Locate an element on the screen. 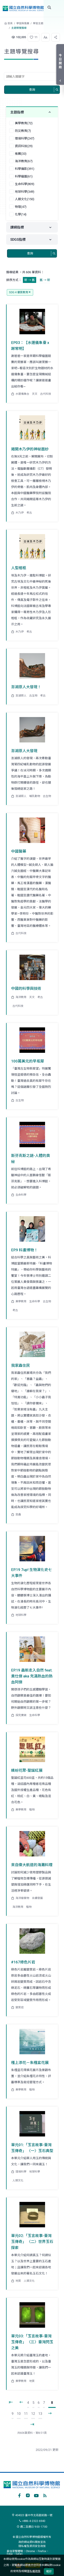 This screenshot has width=64, height=2576. 13 is located at coordinates (40, 2414).